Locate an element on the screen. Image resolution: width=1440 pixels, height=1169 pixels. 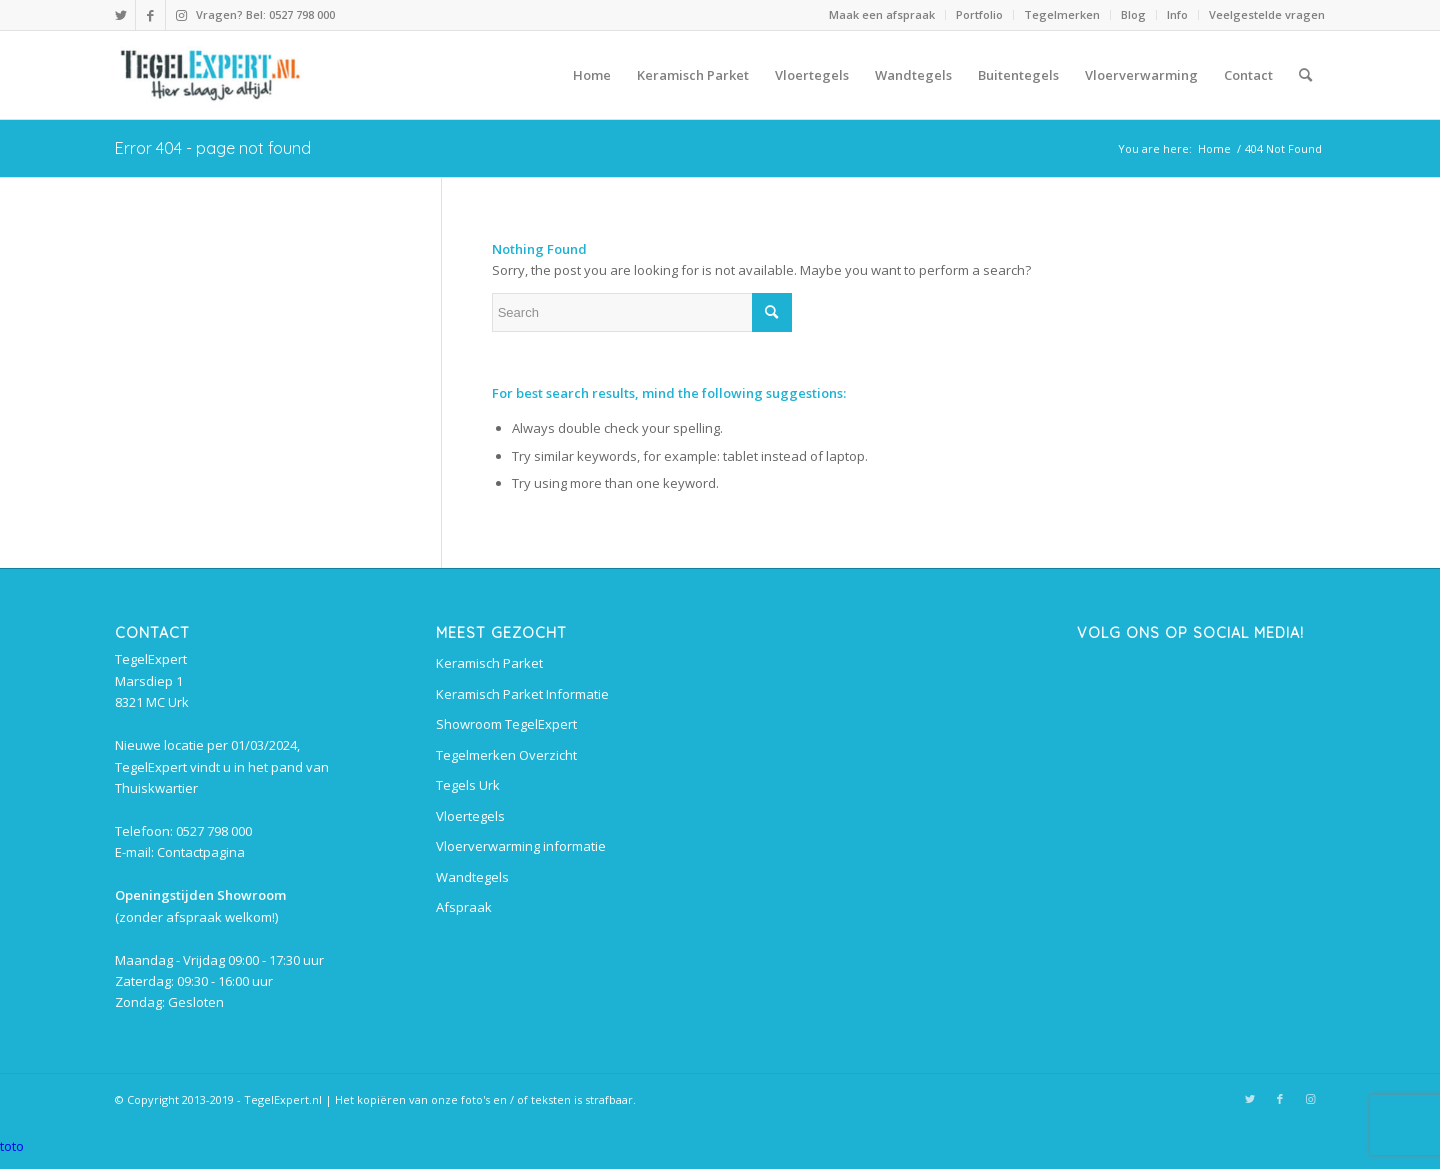
Wandtegels is located at coordinates (472, 877).